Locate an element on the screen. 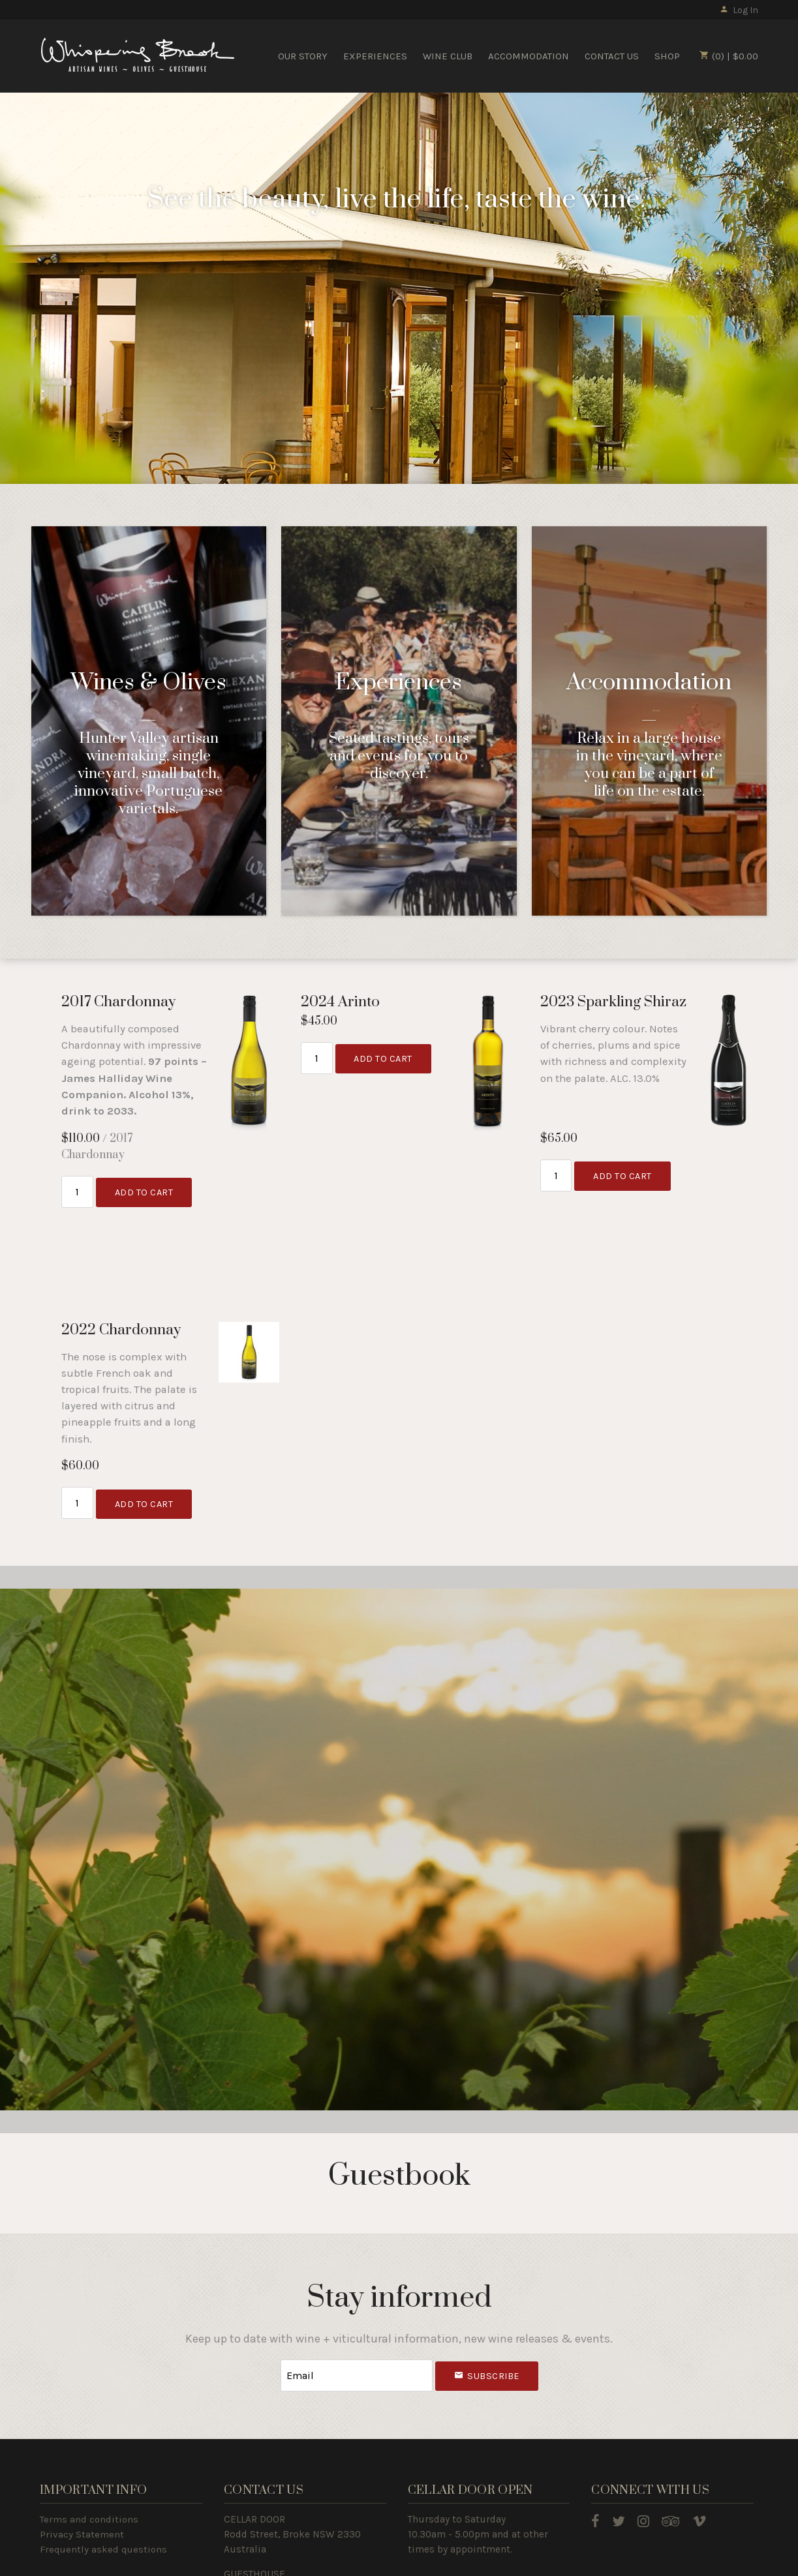 This screenshot has height=2576, width=798. [Quantity] is located at coordinates (77, 1191).